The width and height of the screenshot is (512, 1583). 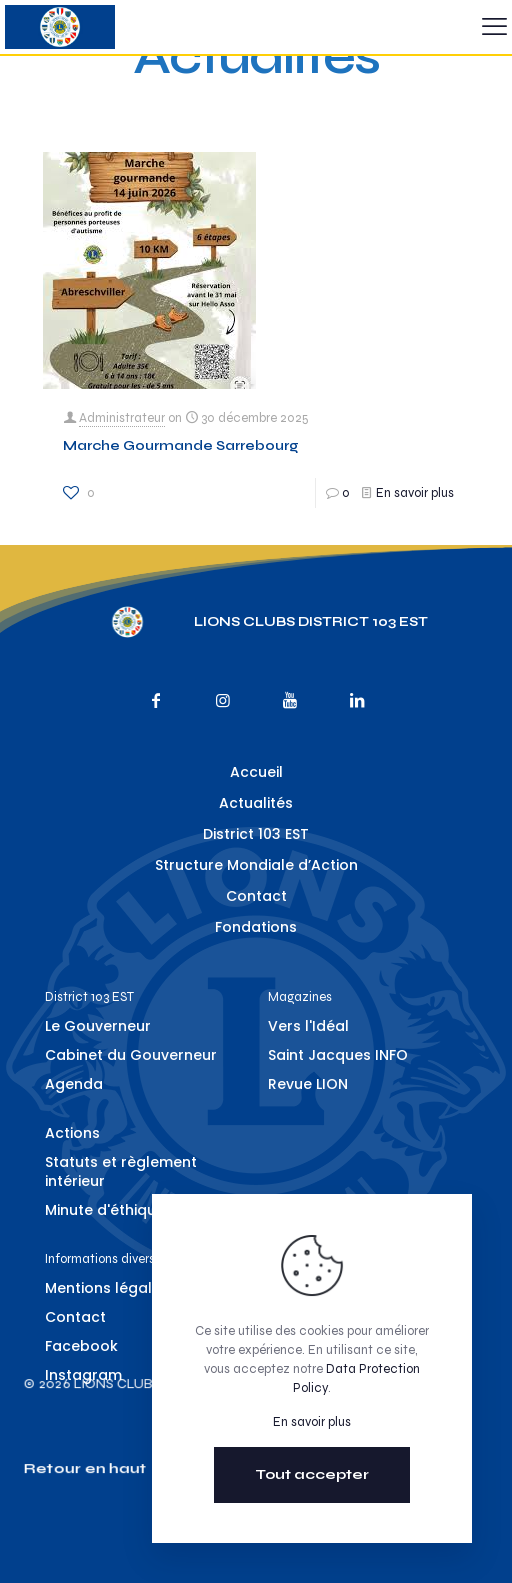 What do you see at coordinates (131, 1055) in the screenshot?
I see `Cabinet du Gouverneur` at bounding box center [131, 1055].